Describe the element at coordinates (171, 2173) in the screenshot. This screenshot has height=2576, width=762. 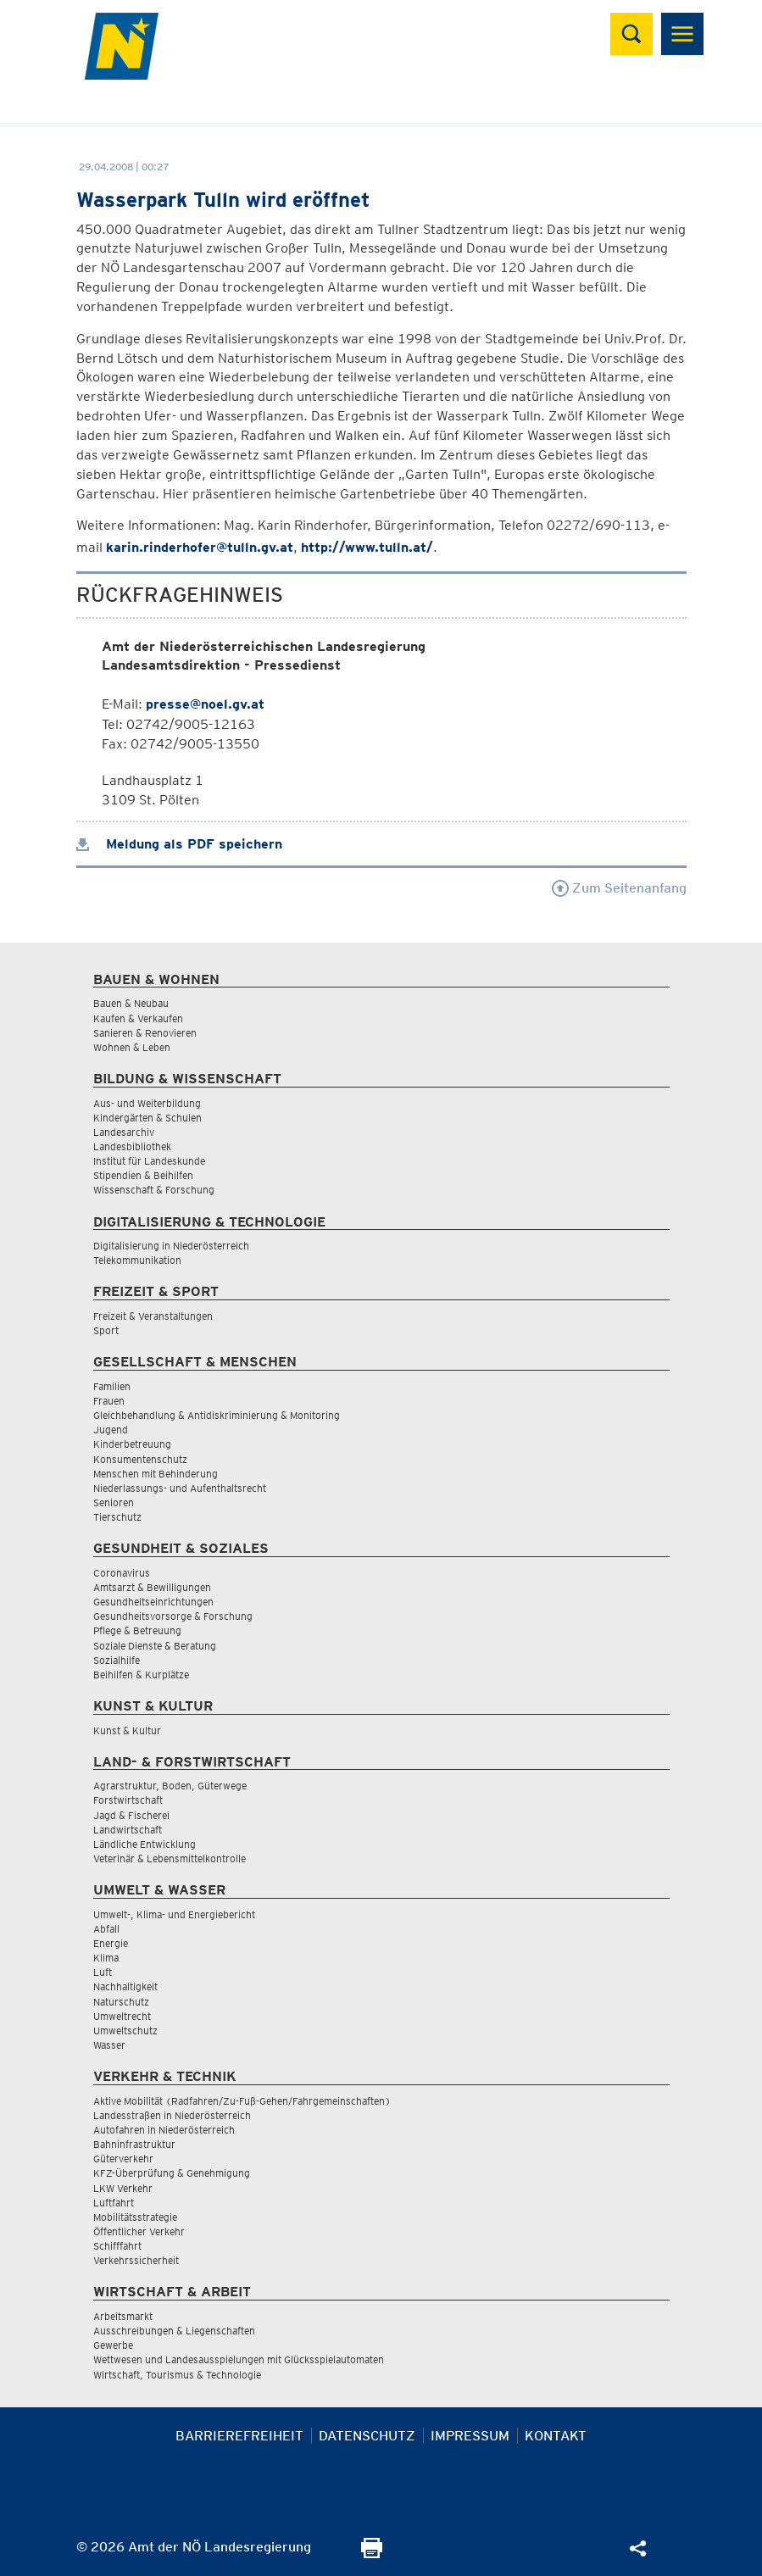
I see `KFZ-Überprüfung & Genehmigung` at that location.